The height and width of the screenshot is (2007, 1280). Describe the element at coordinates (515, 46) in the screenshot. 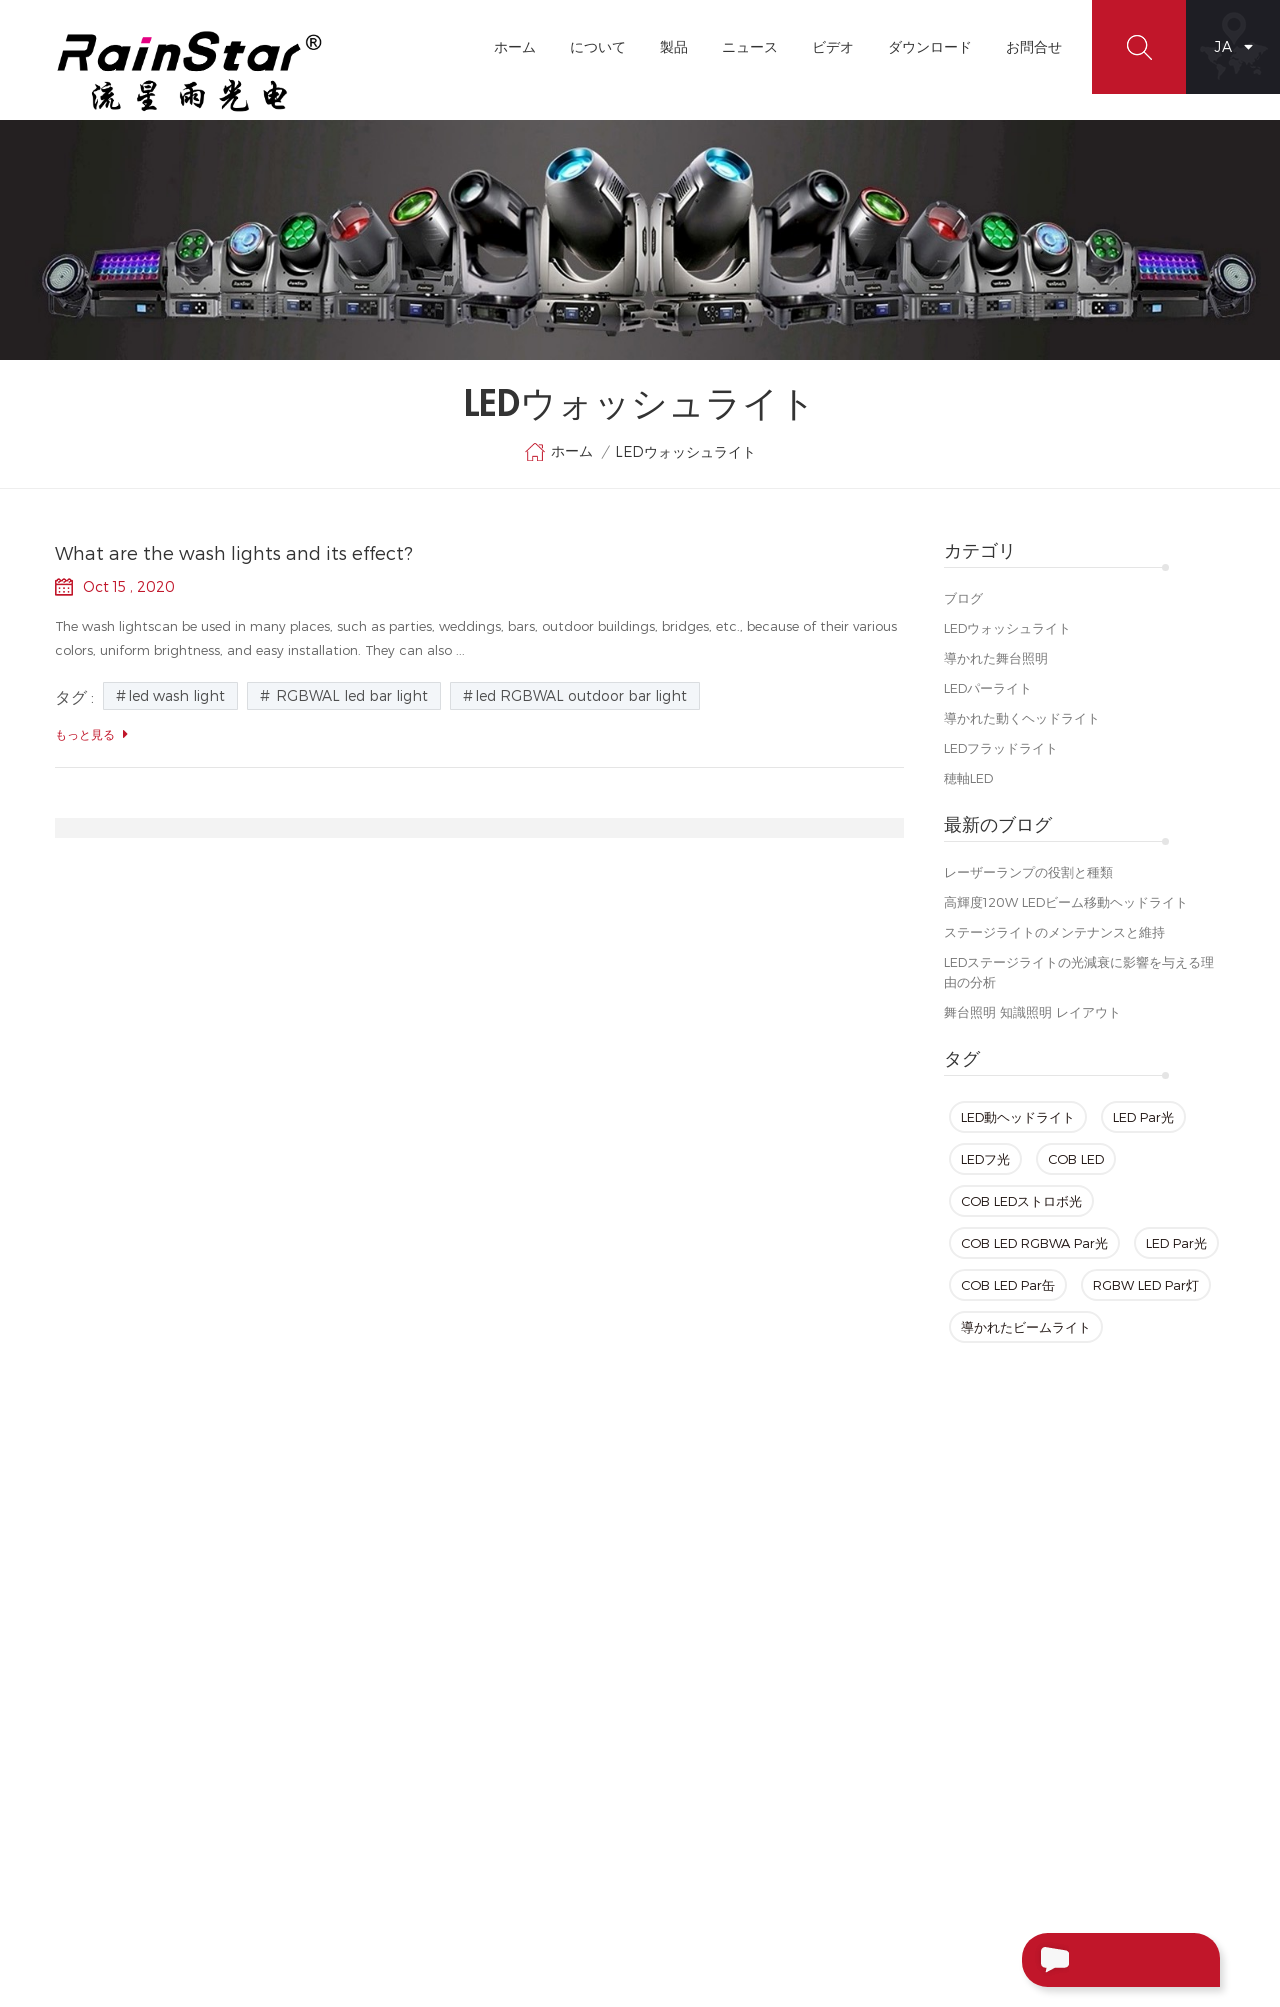

I see `ホーム` at that location.